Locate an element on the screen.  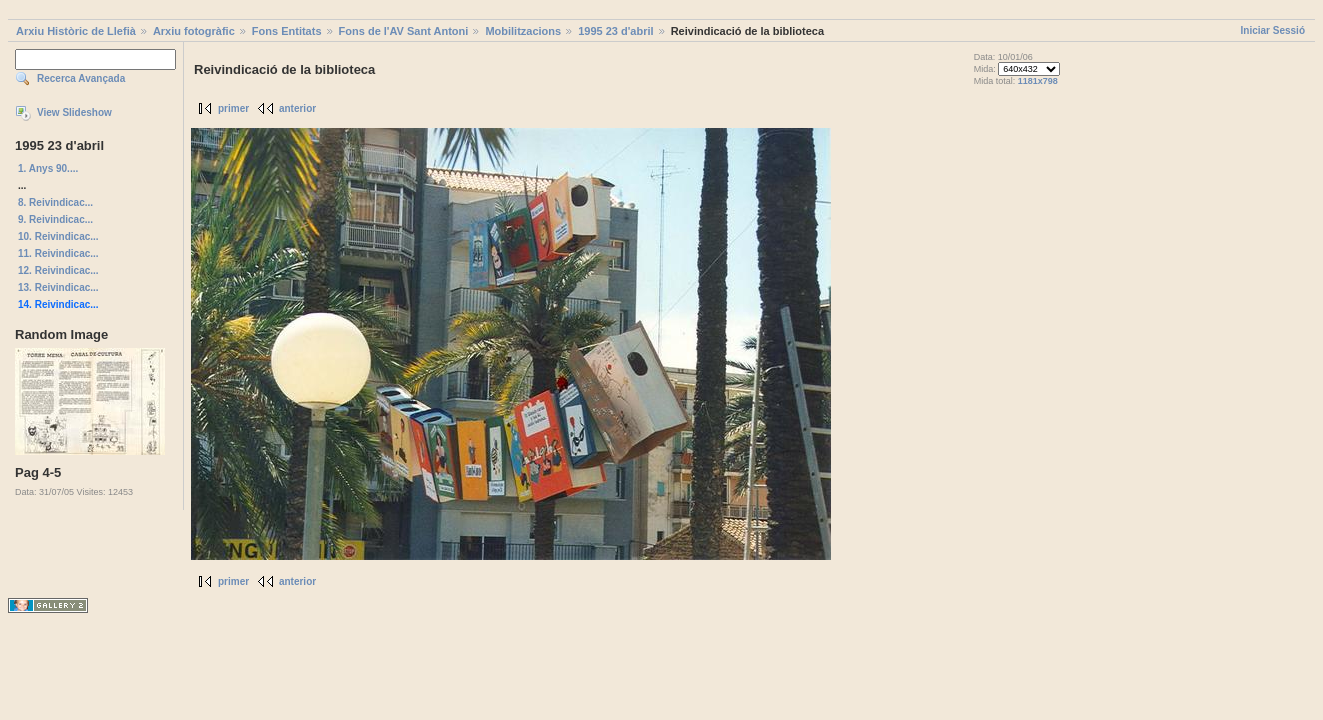
View Slideshow is located at coordinates (74, 112).